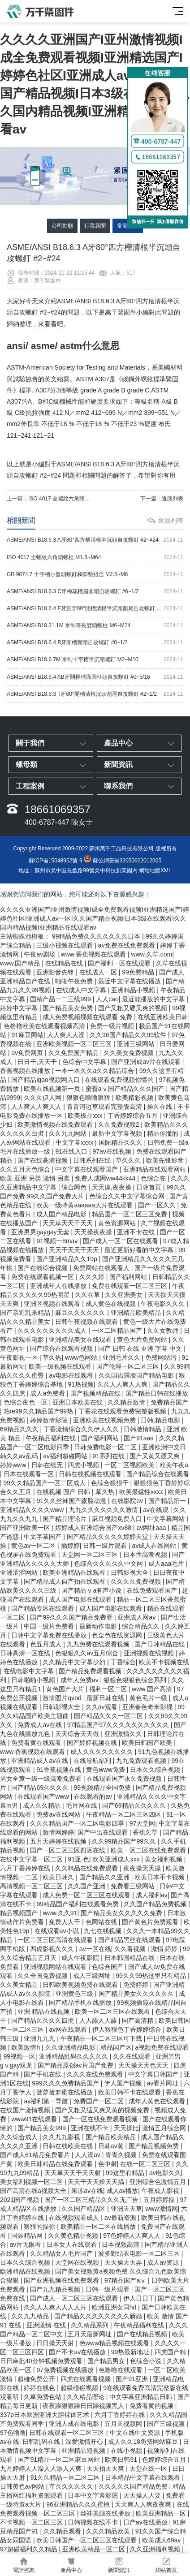 This screenshot has height=2576, width=190. I want to click on 亚洲成人网av, so click(137, 1617).